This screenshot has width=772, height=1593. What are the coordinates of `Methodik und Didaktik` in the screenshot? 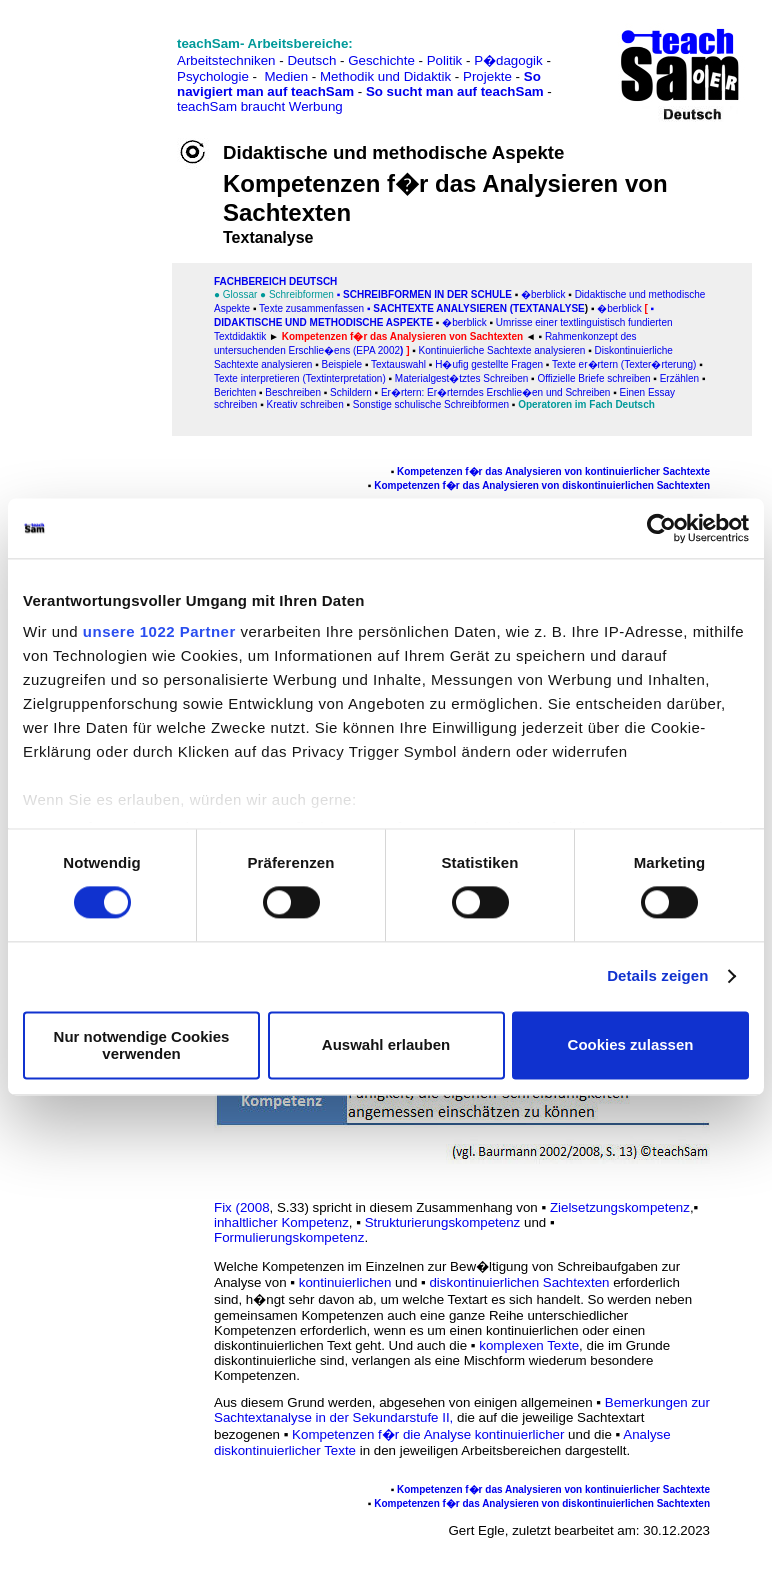 It's located at (387, 76).